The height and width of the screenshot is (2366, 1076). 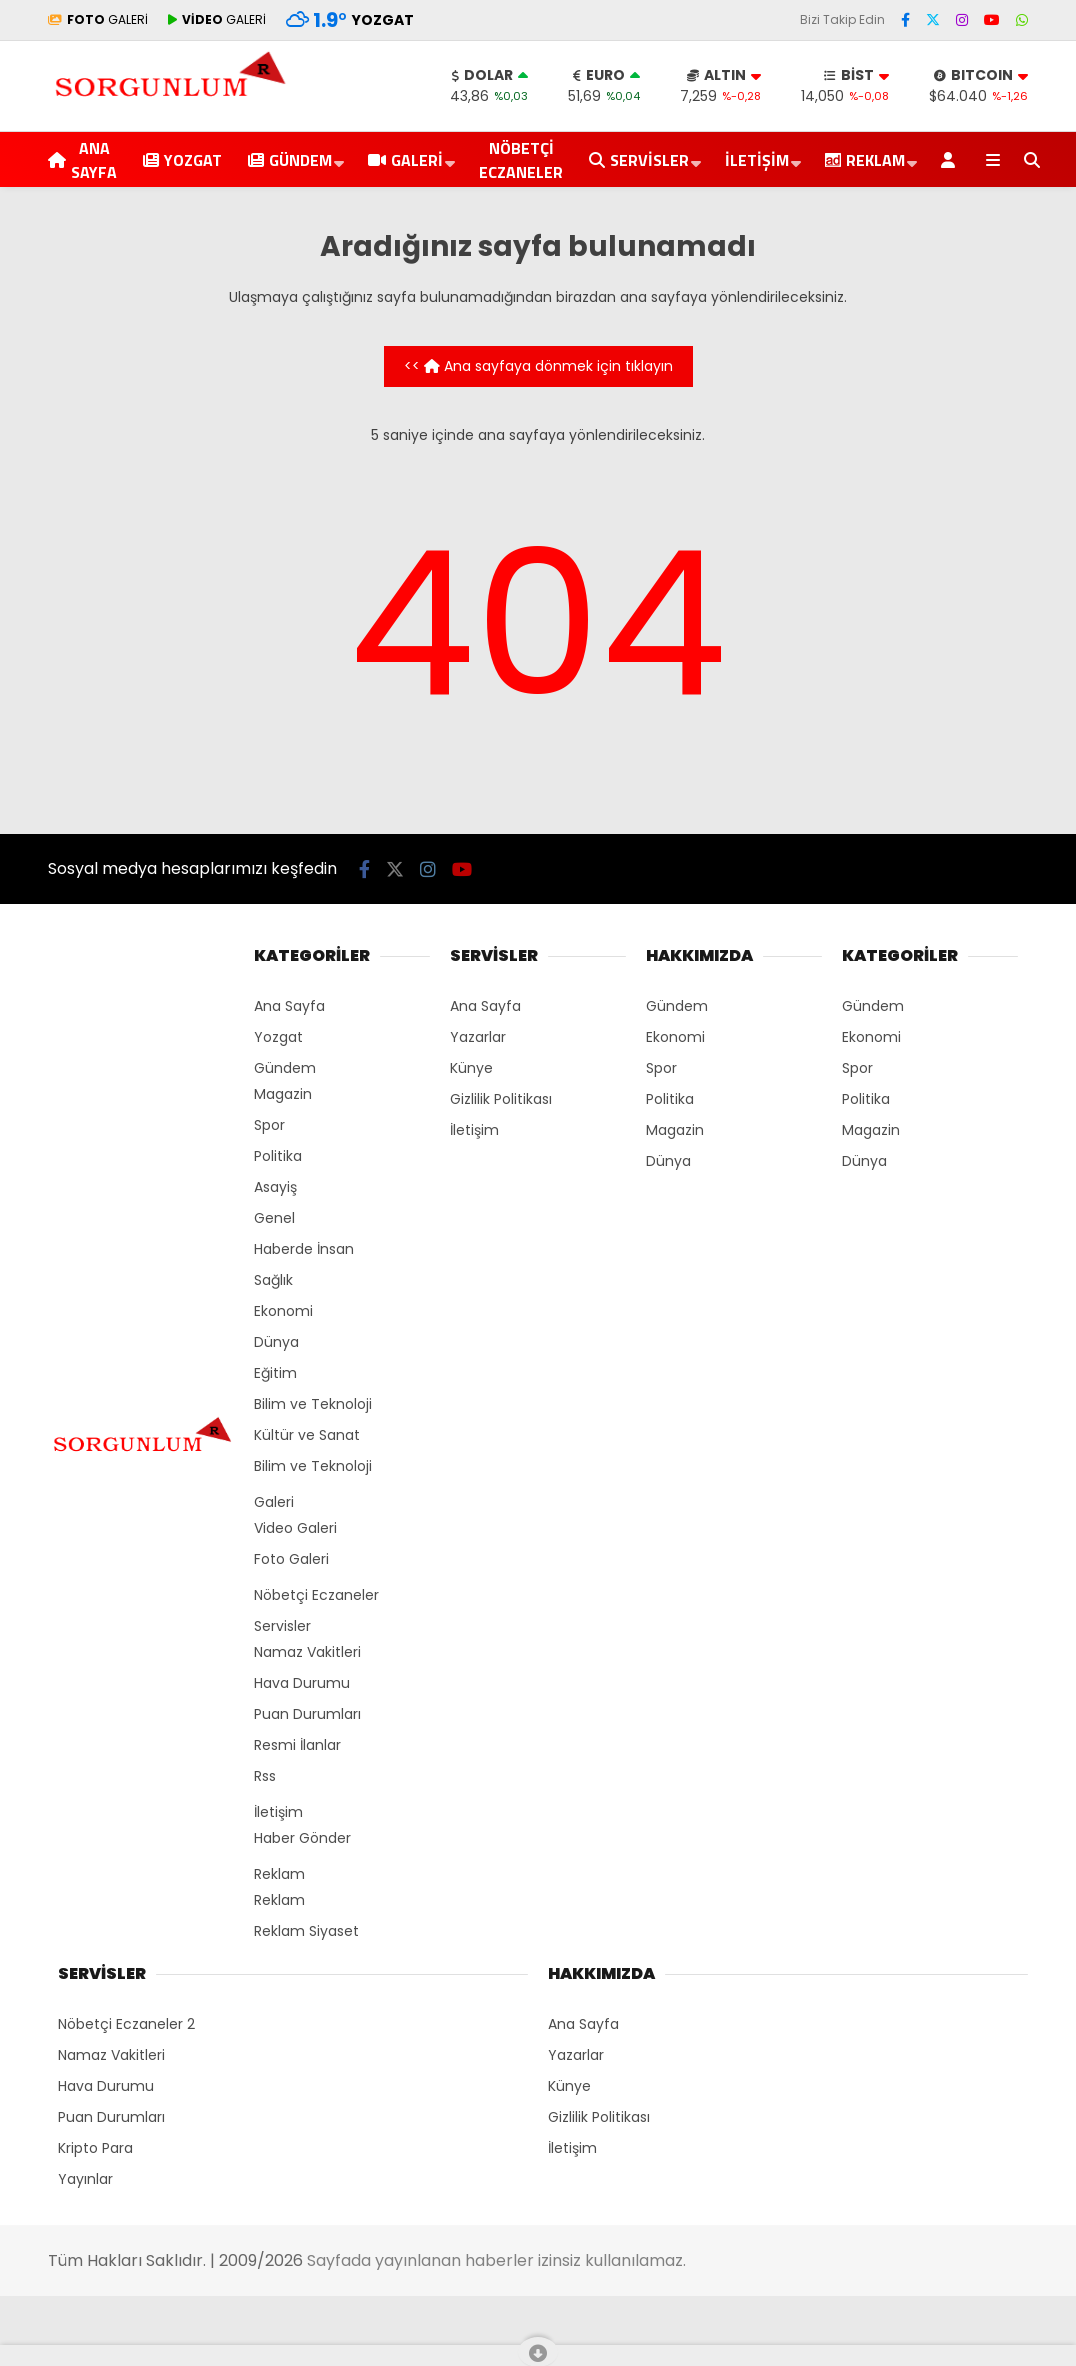 I want to click on Magazin, so click(x=283, y=1094).